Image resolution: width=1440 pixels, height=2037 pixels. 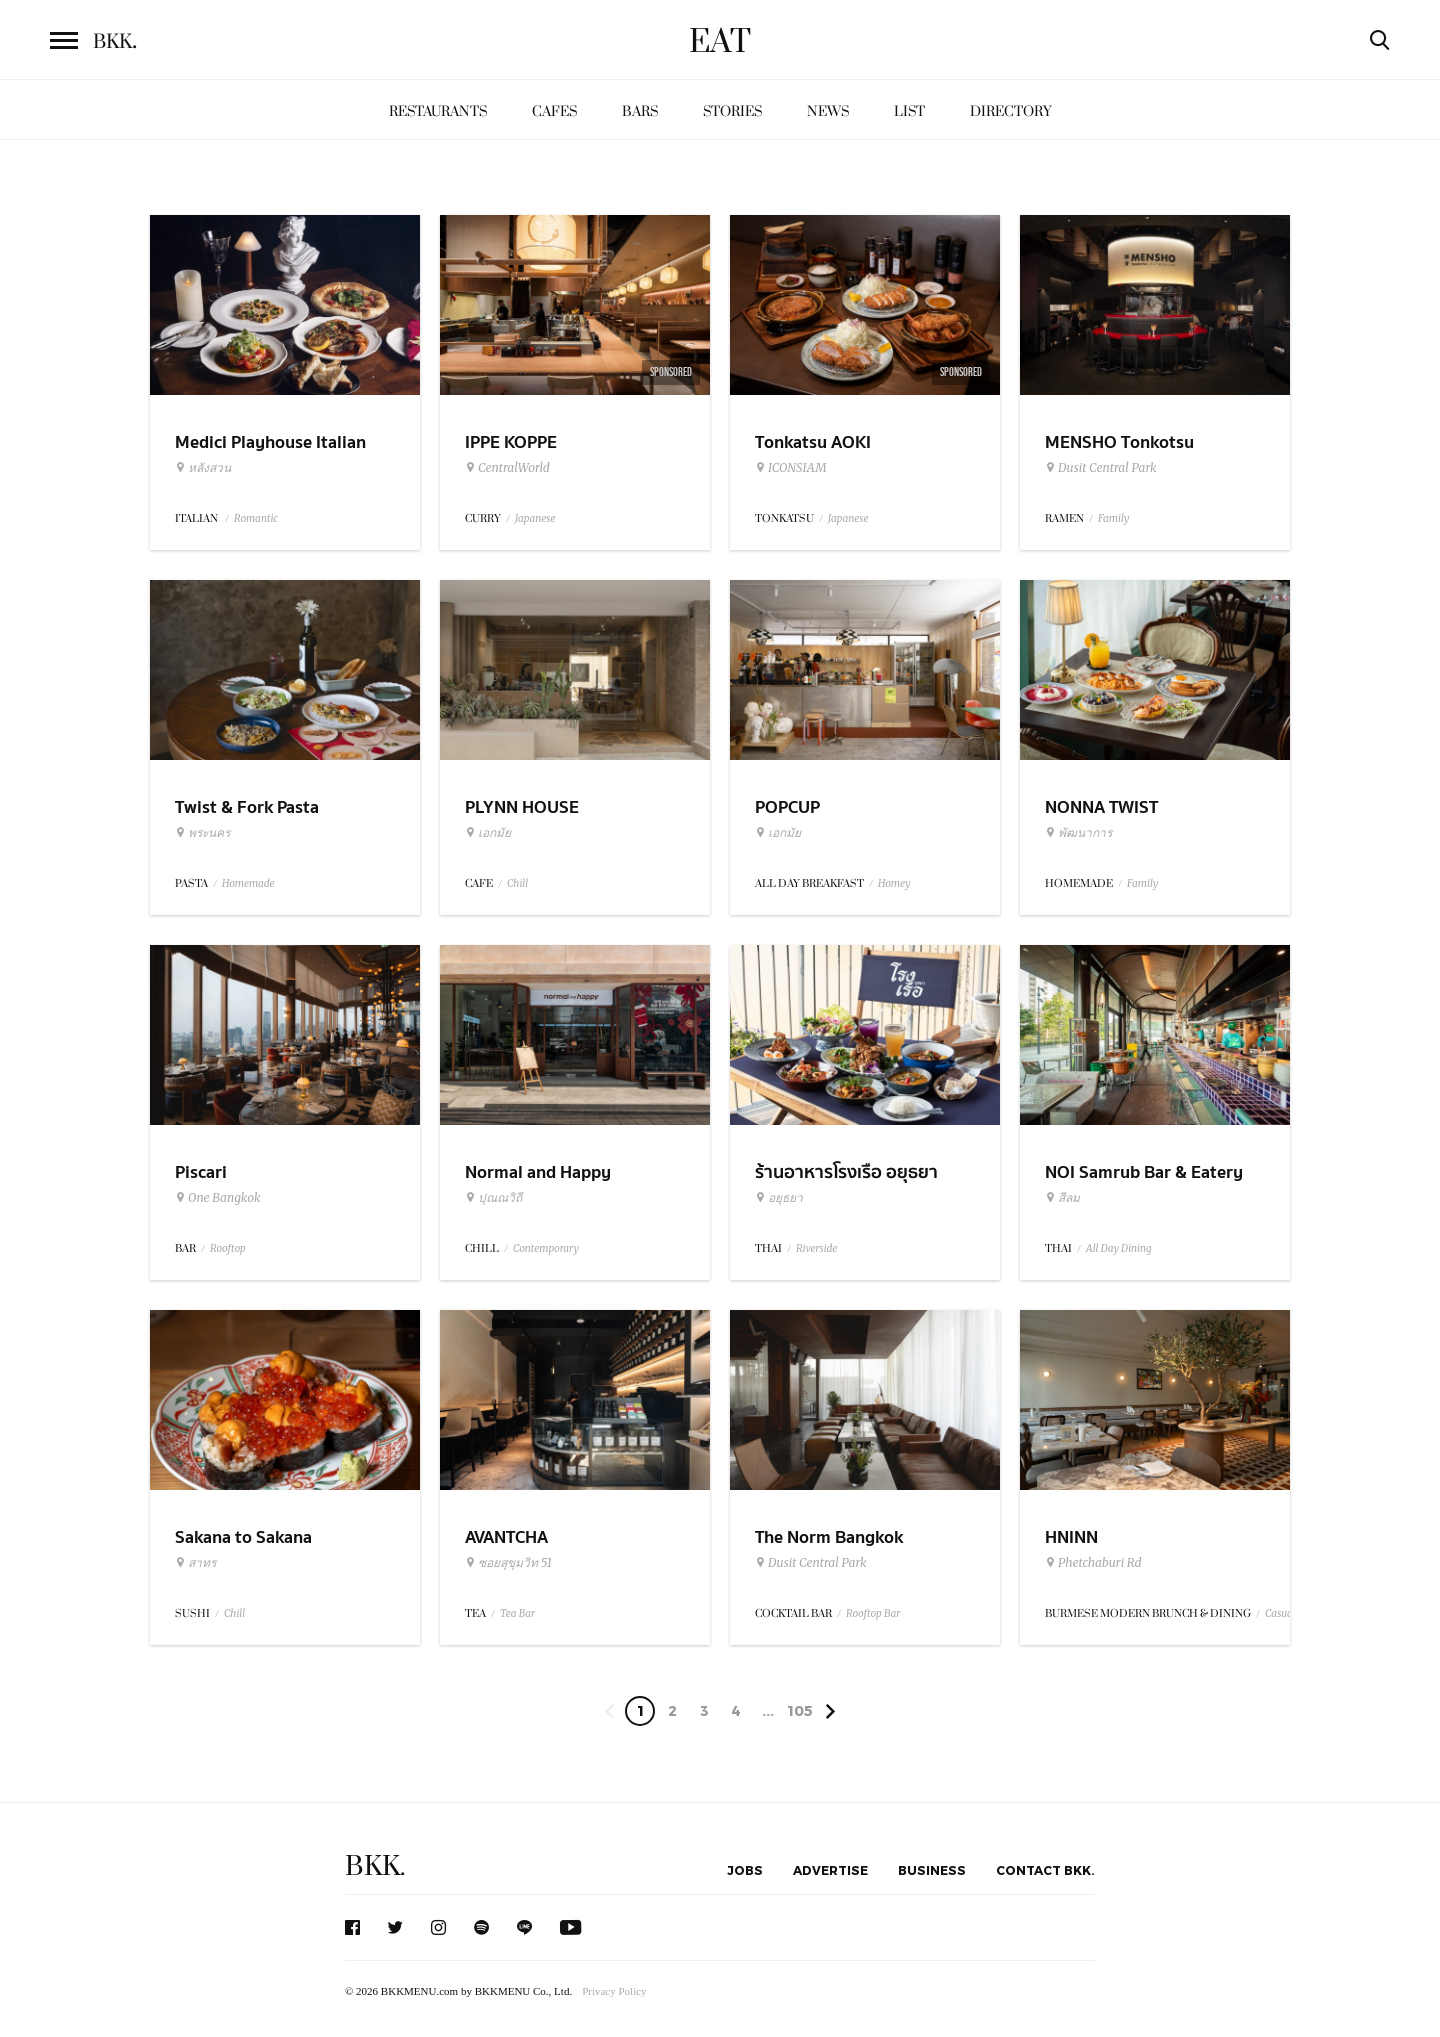 I want to click on Stories, so click(x=732, y=111).